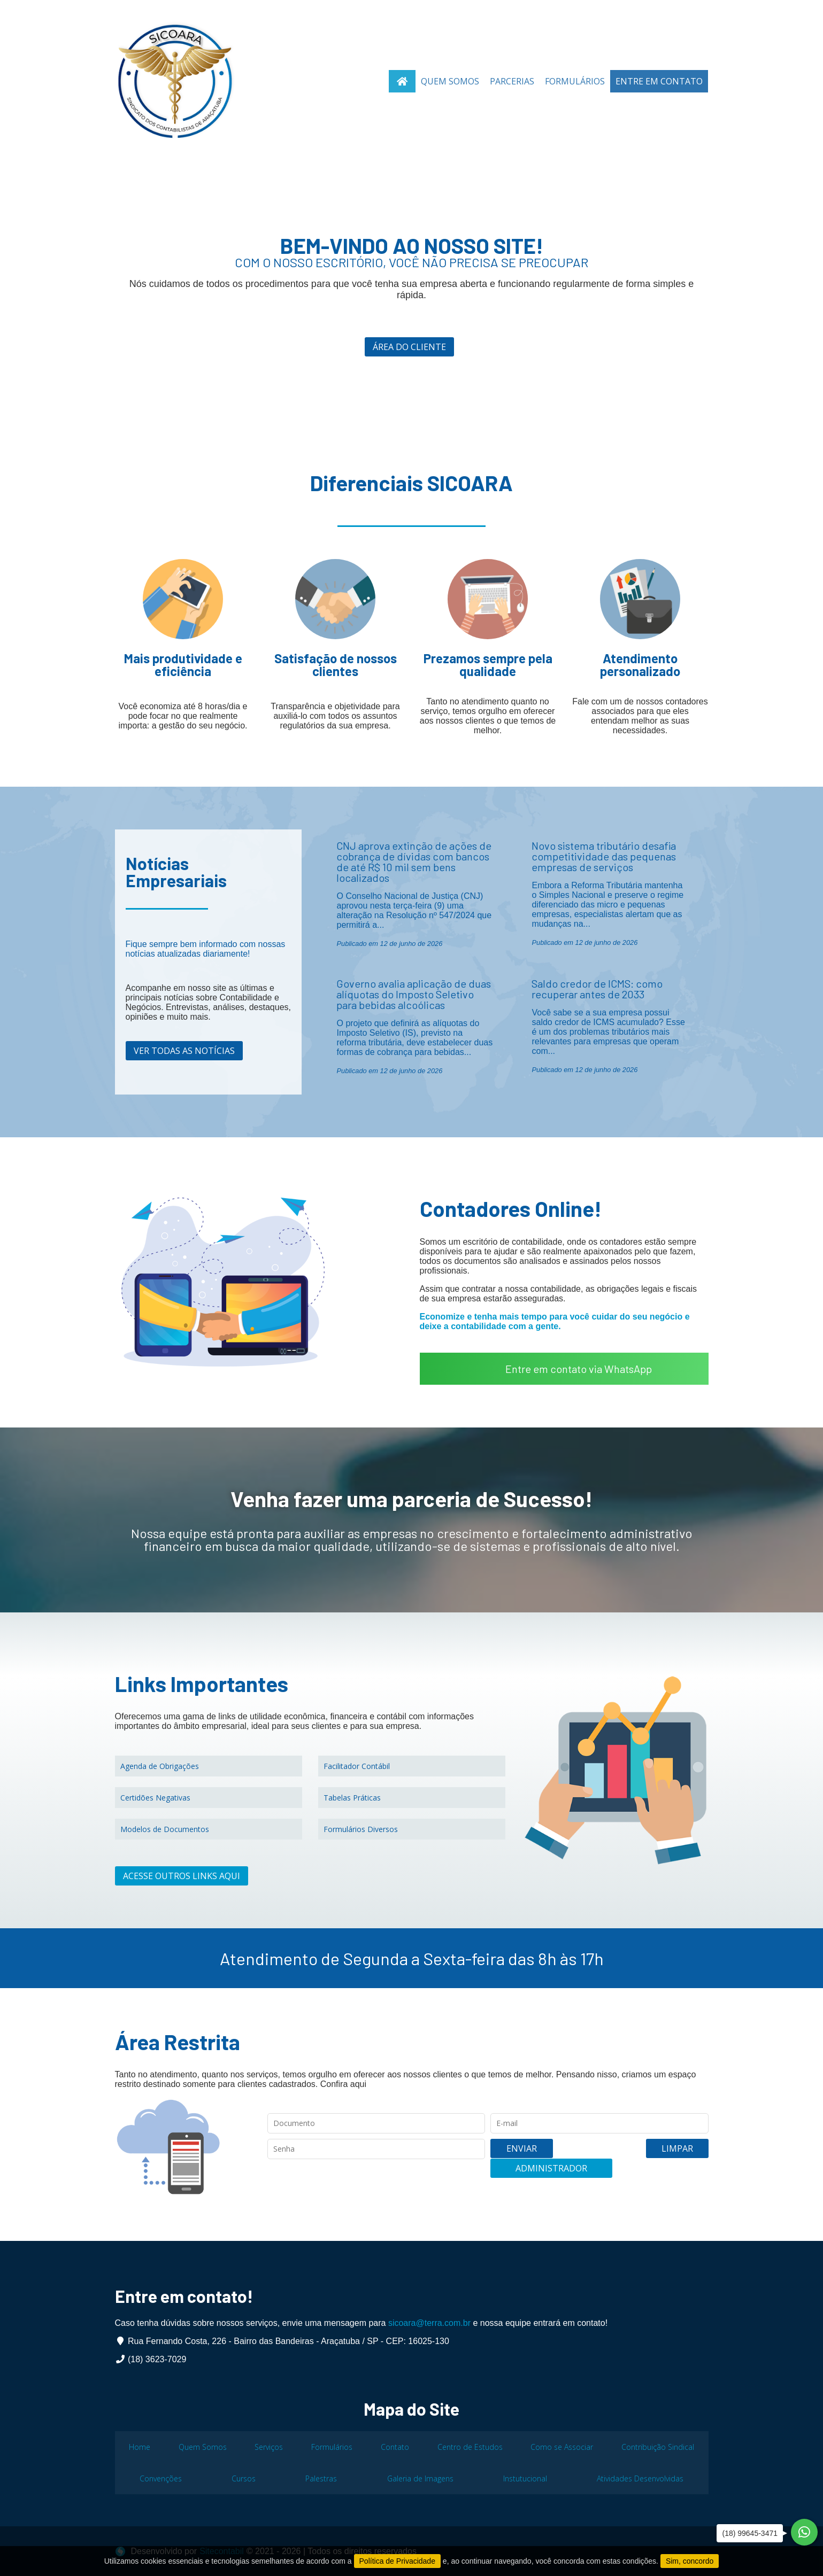  Describe the element at coordinates (470, 2447) in the screenshot. I see `Centro de Estudos` at that location.